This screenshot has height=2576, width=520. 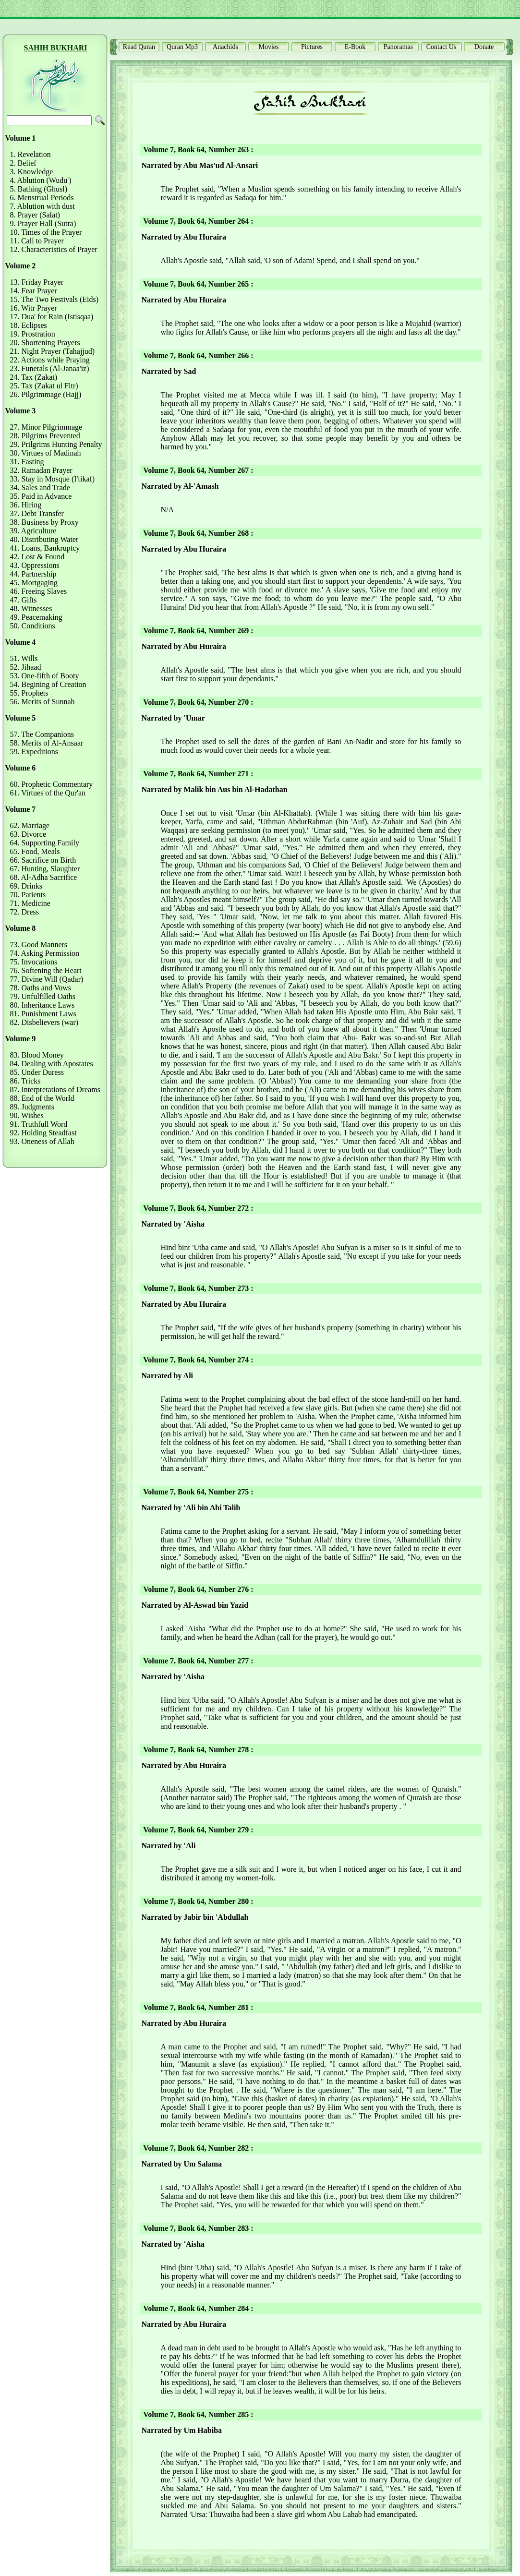 What do you see at coordinates (23, 600) in the screenshot?
I see `47. Gifts` at bounding box center [23, 600].